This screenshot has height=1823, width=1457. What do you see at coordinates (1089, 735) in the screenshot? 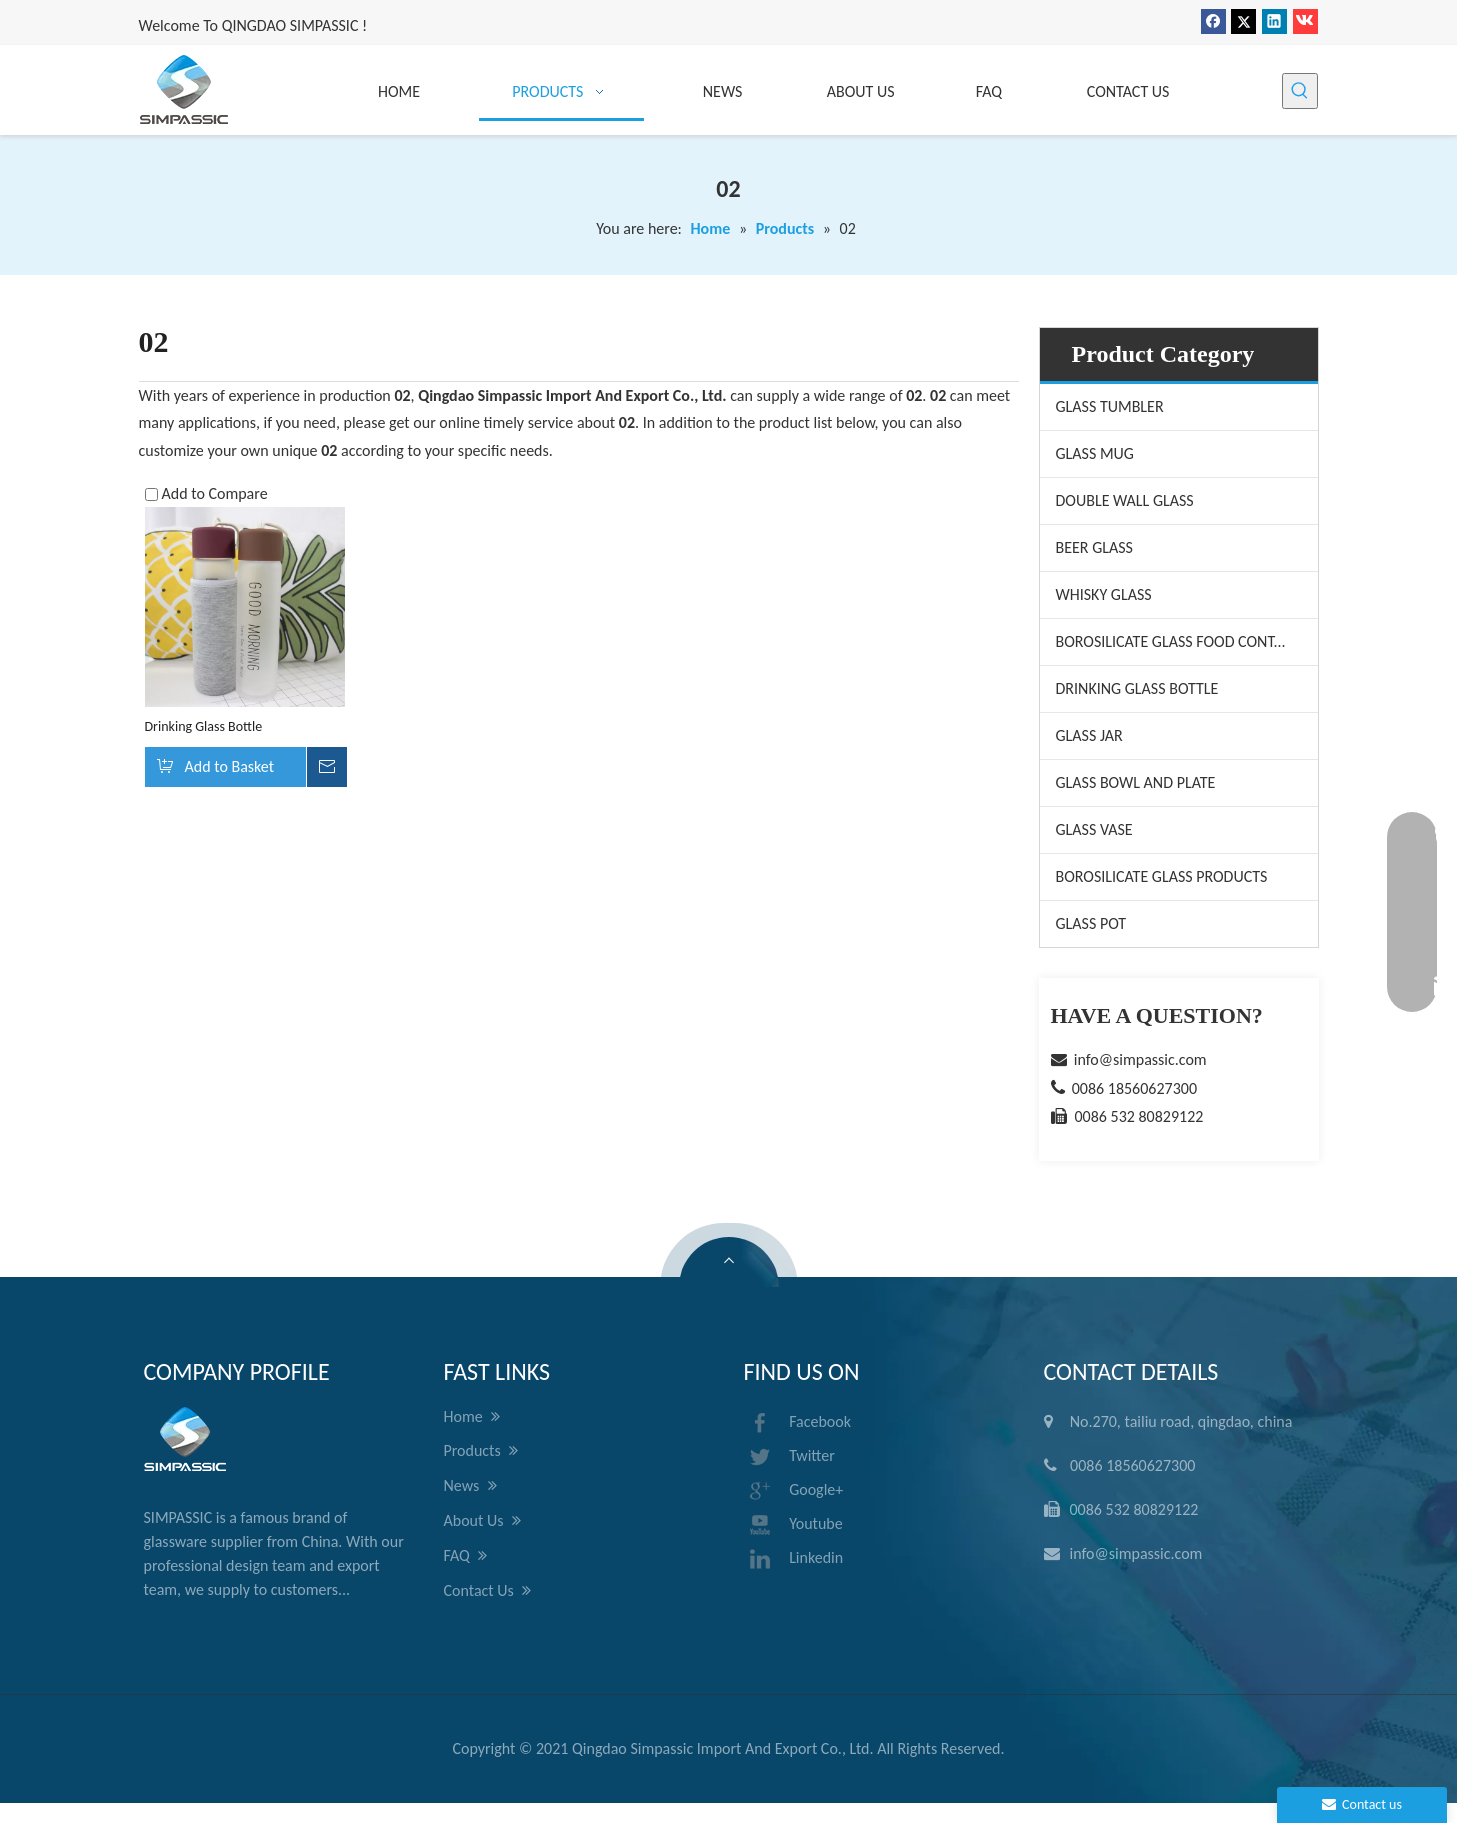
I see `GLASS JAR` at bounding box center [1089, 735].